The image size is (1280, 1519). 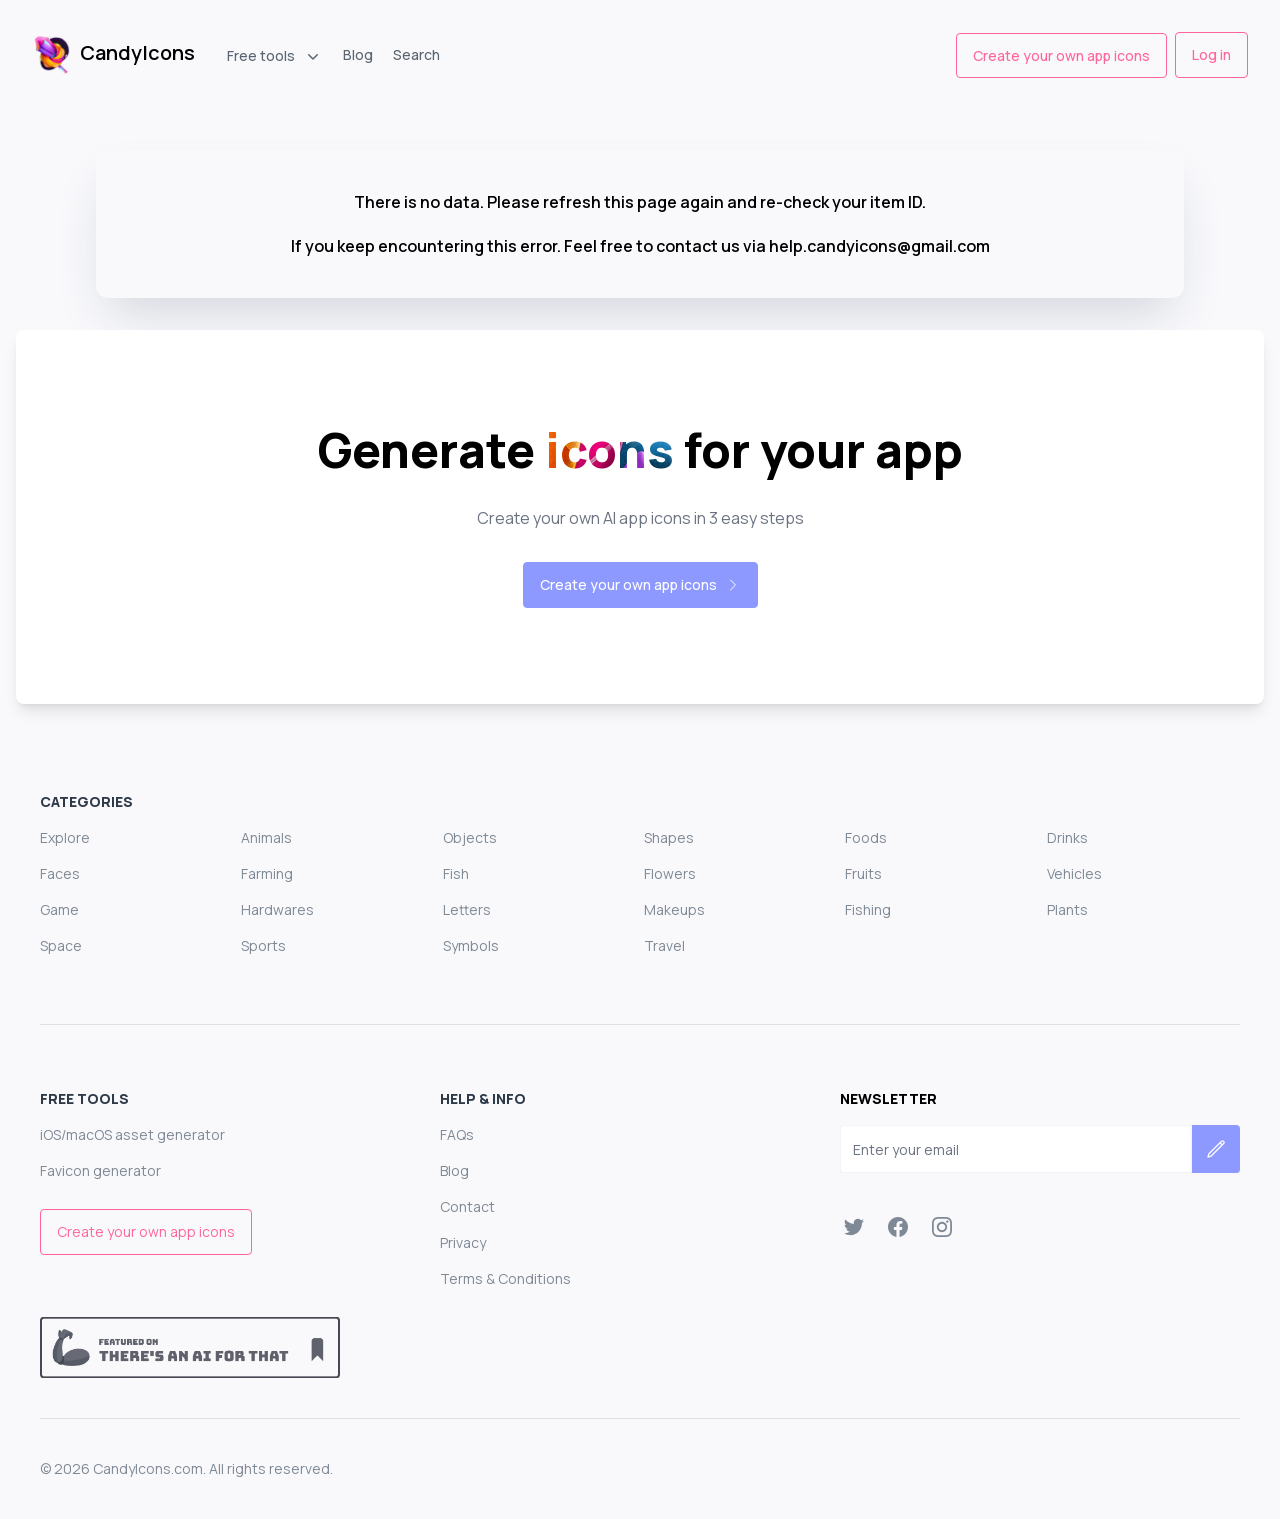 I want to click on Log in, so click(x=1211, y=54).